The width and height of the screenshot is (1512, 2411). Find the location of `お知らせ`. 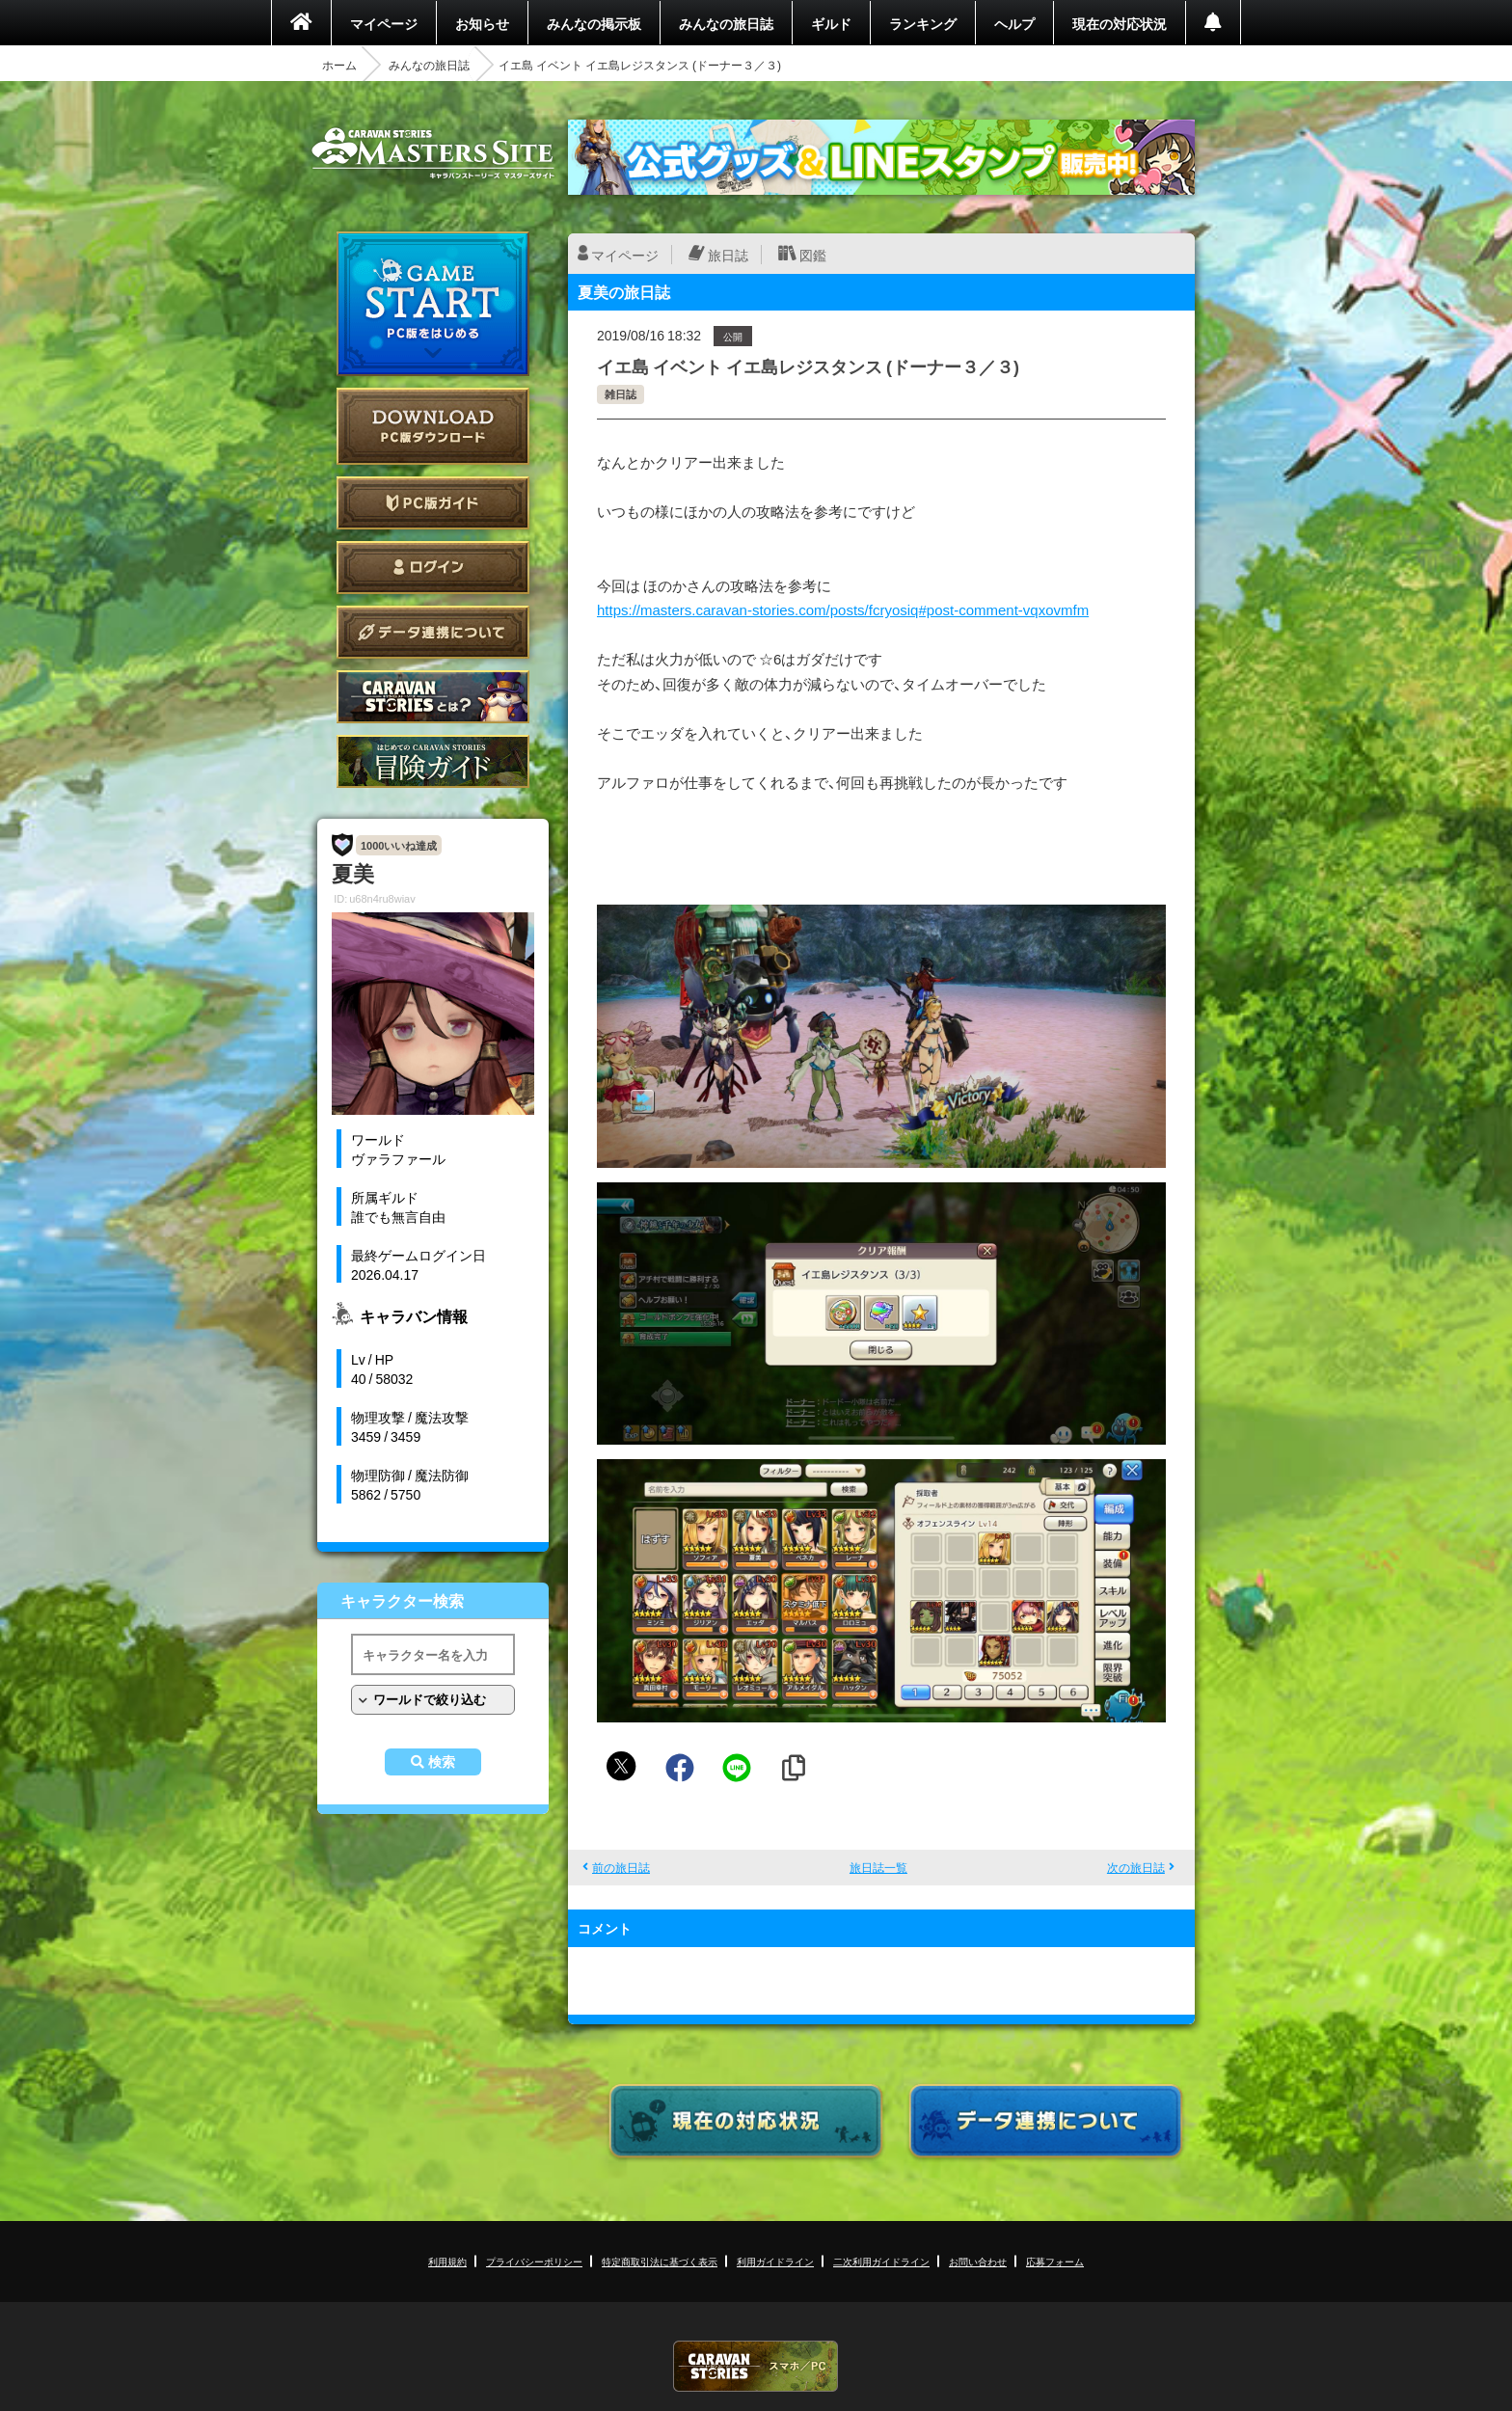

お知らせ is located at coordinates (482, 23).